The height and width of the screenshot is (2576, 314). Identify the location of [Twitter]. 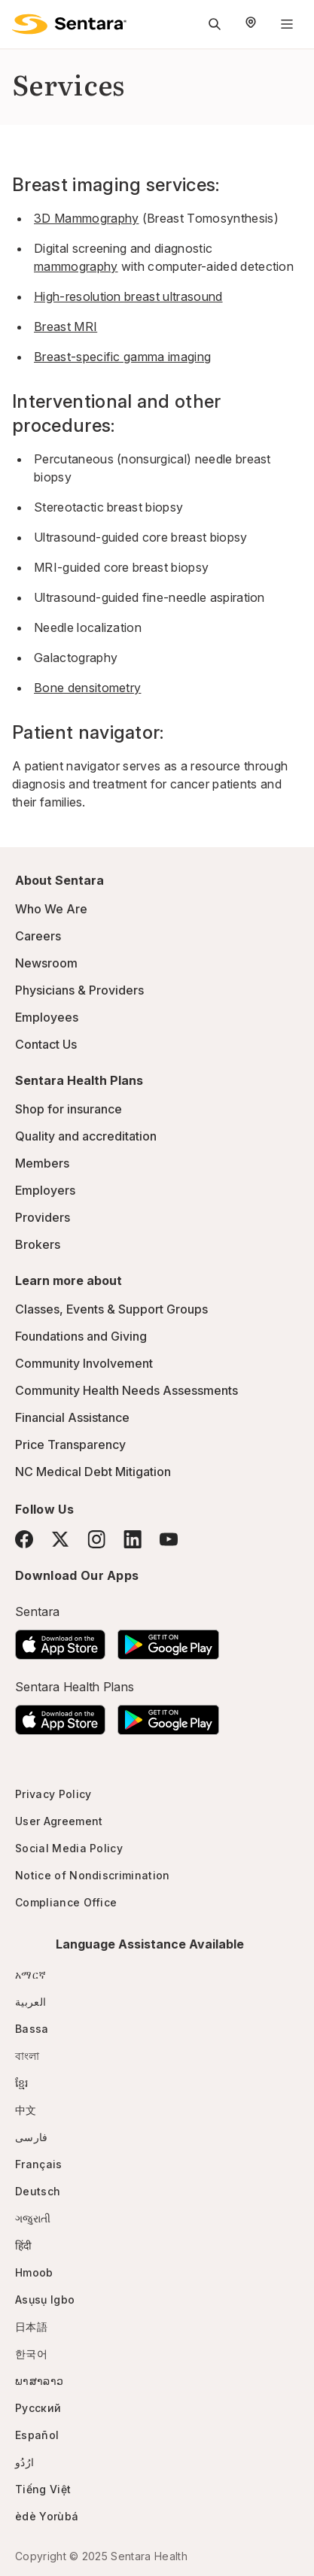
(60, 1539).